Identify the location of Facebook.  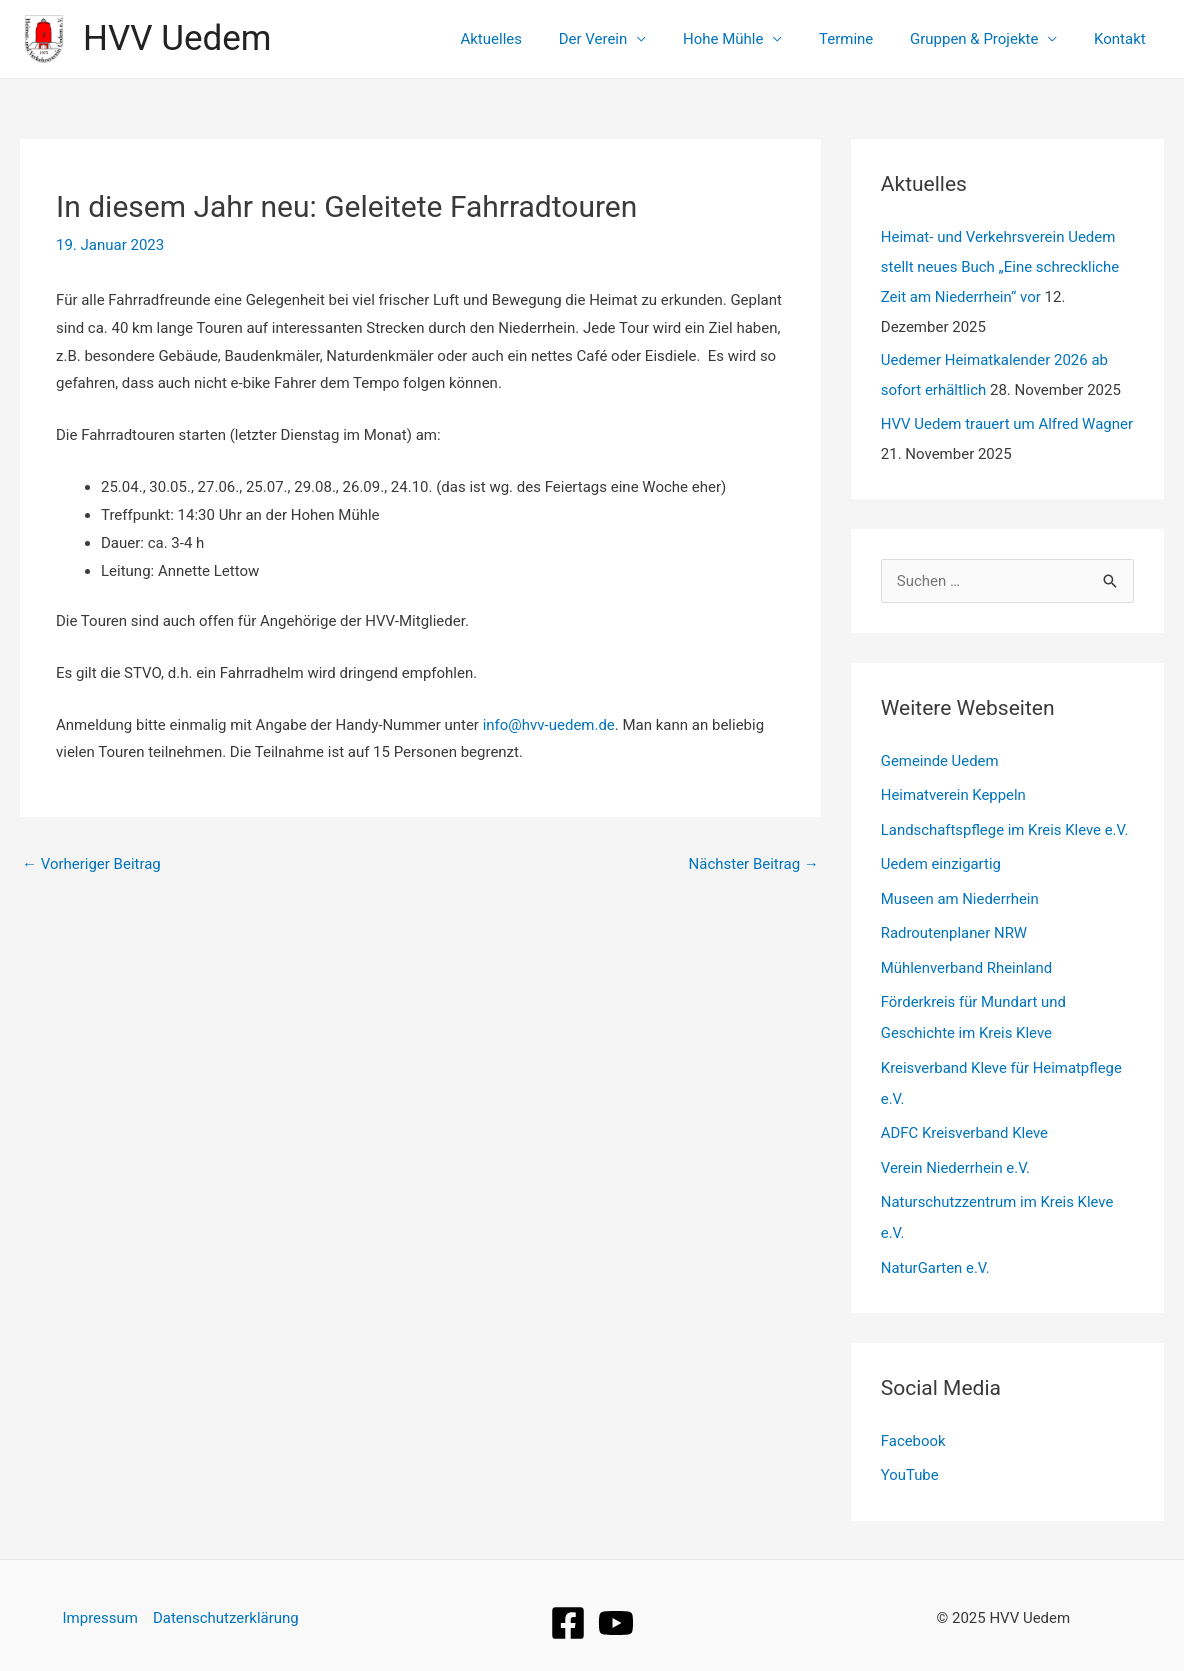
(913, 1428).